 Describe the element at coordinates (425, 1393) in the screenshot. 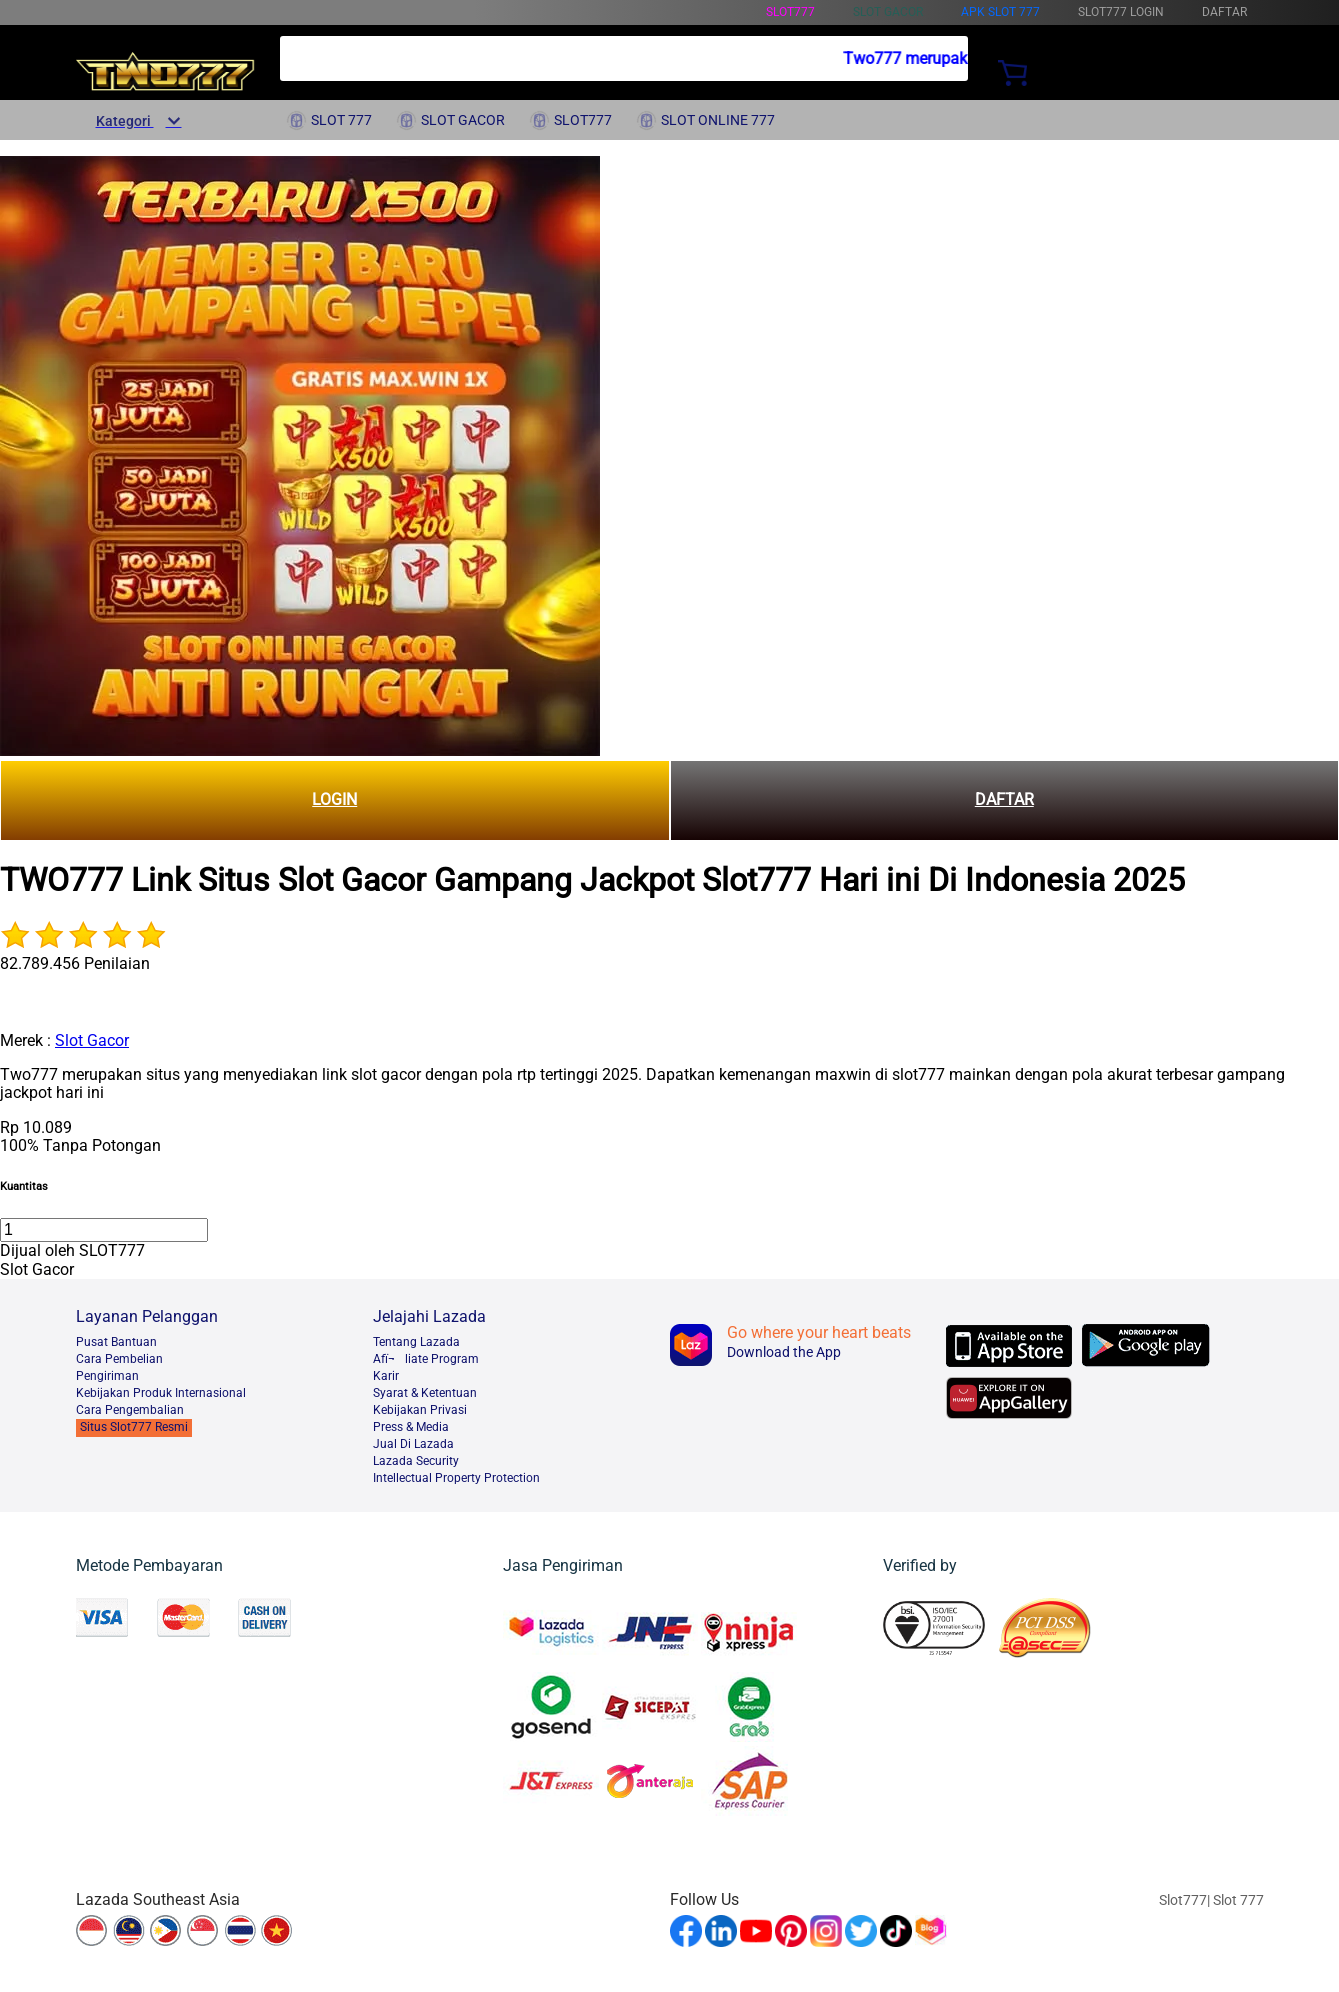

I see `Syarat & Ketentuan` at that location.